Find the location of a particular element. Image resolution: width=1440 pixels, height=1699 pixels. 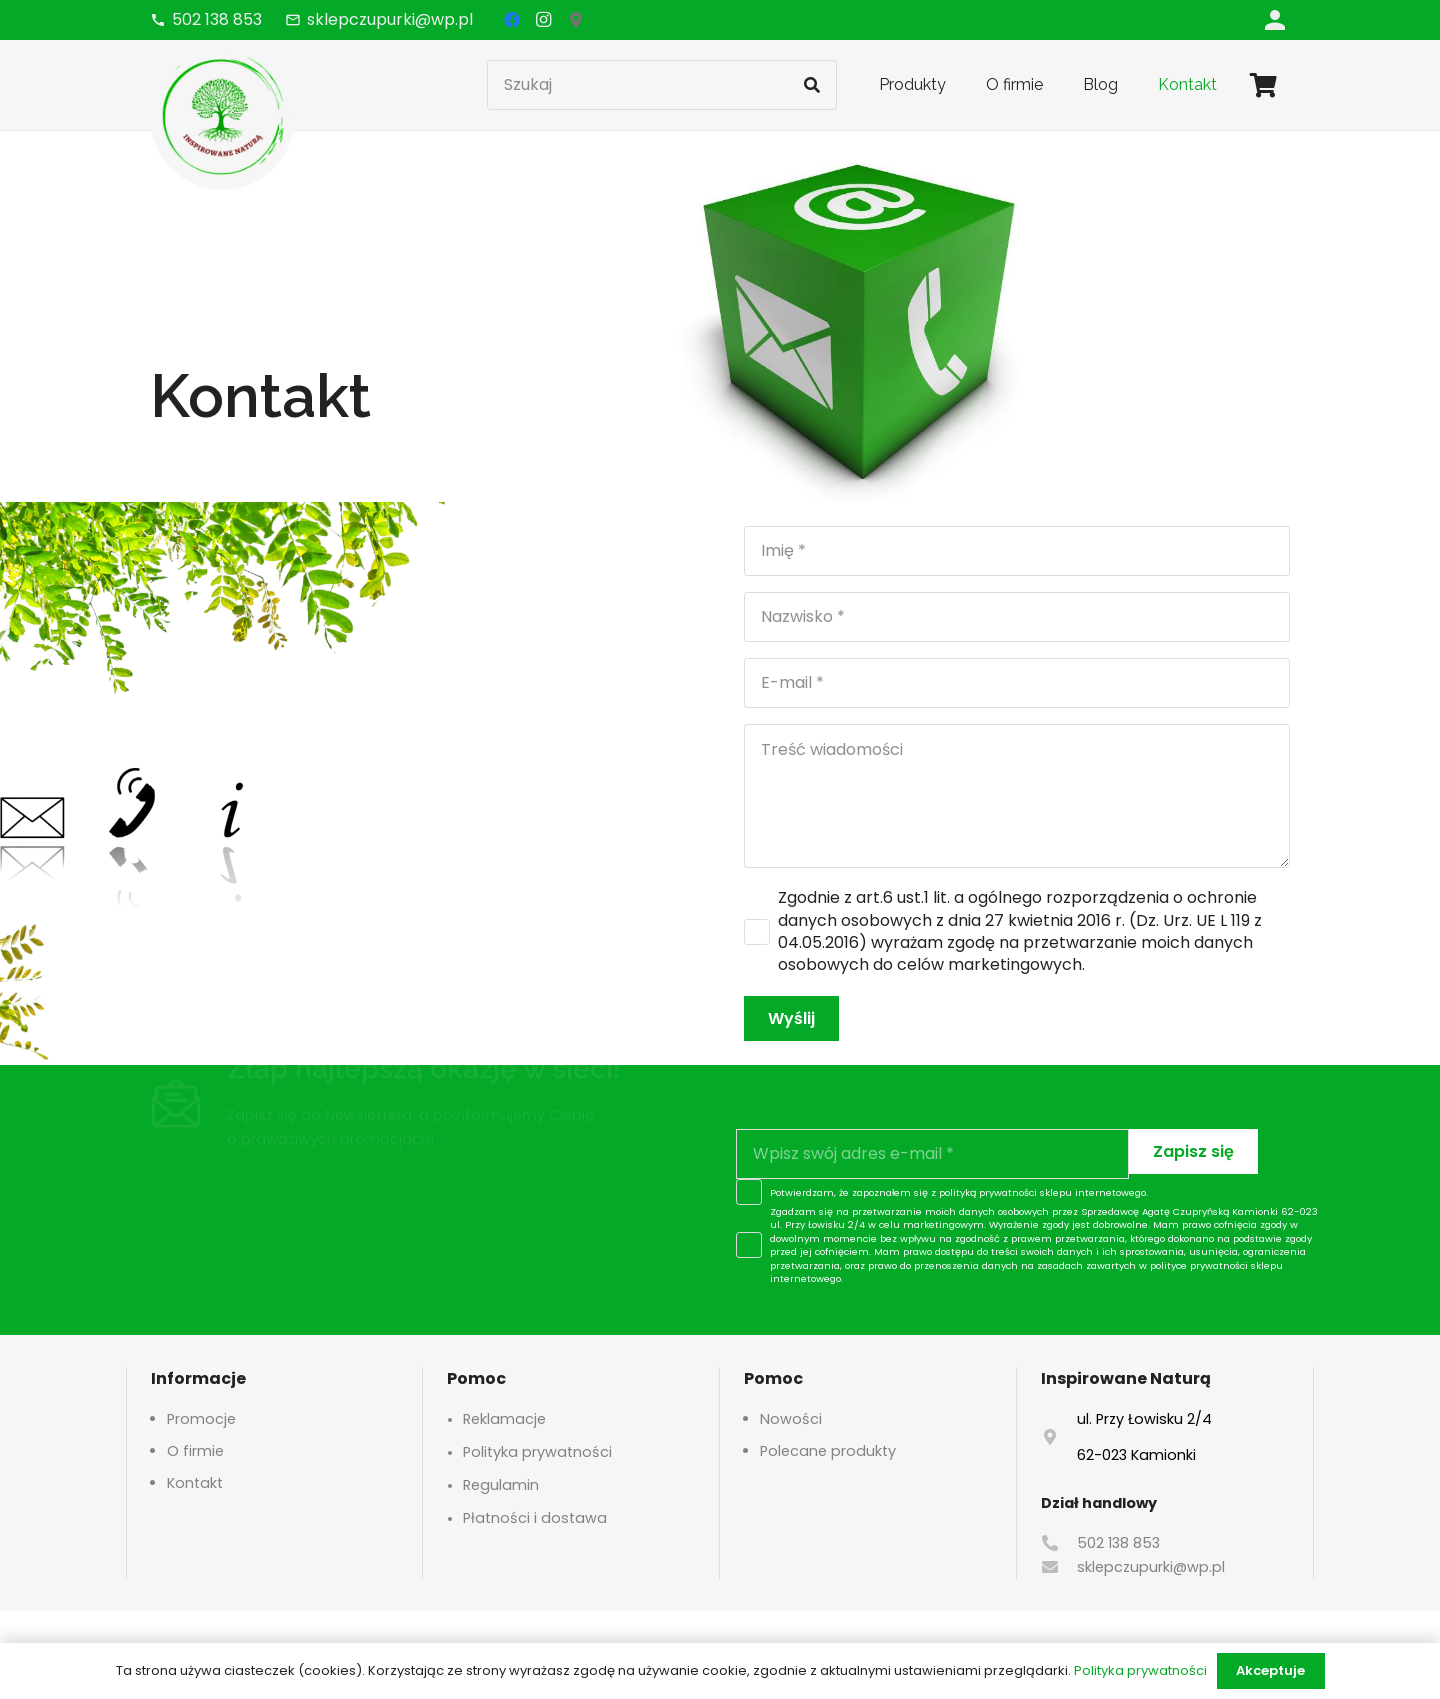

[Wpisz swój adres e-mail] is located at coordinates (932, 1154).